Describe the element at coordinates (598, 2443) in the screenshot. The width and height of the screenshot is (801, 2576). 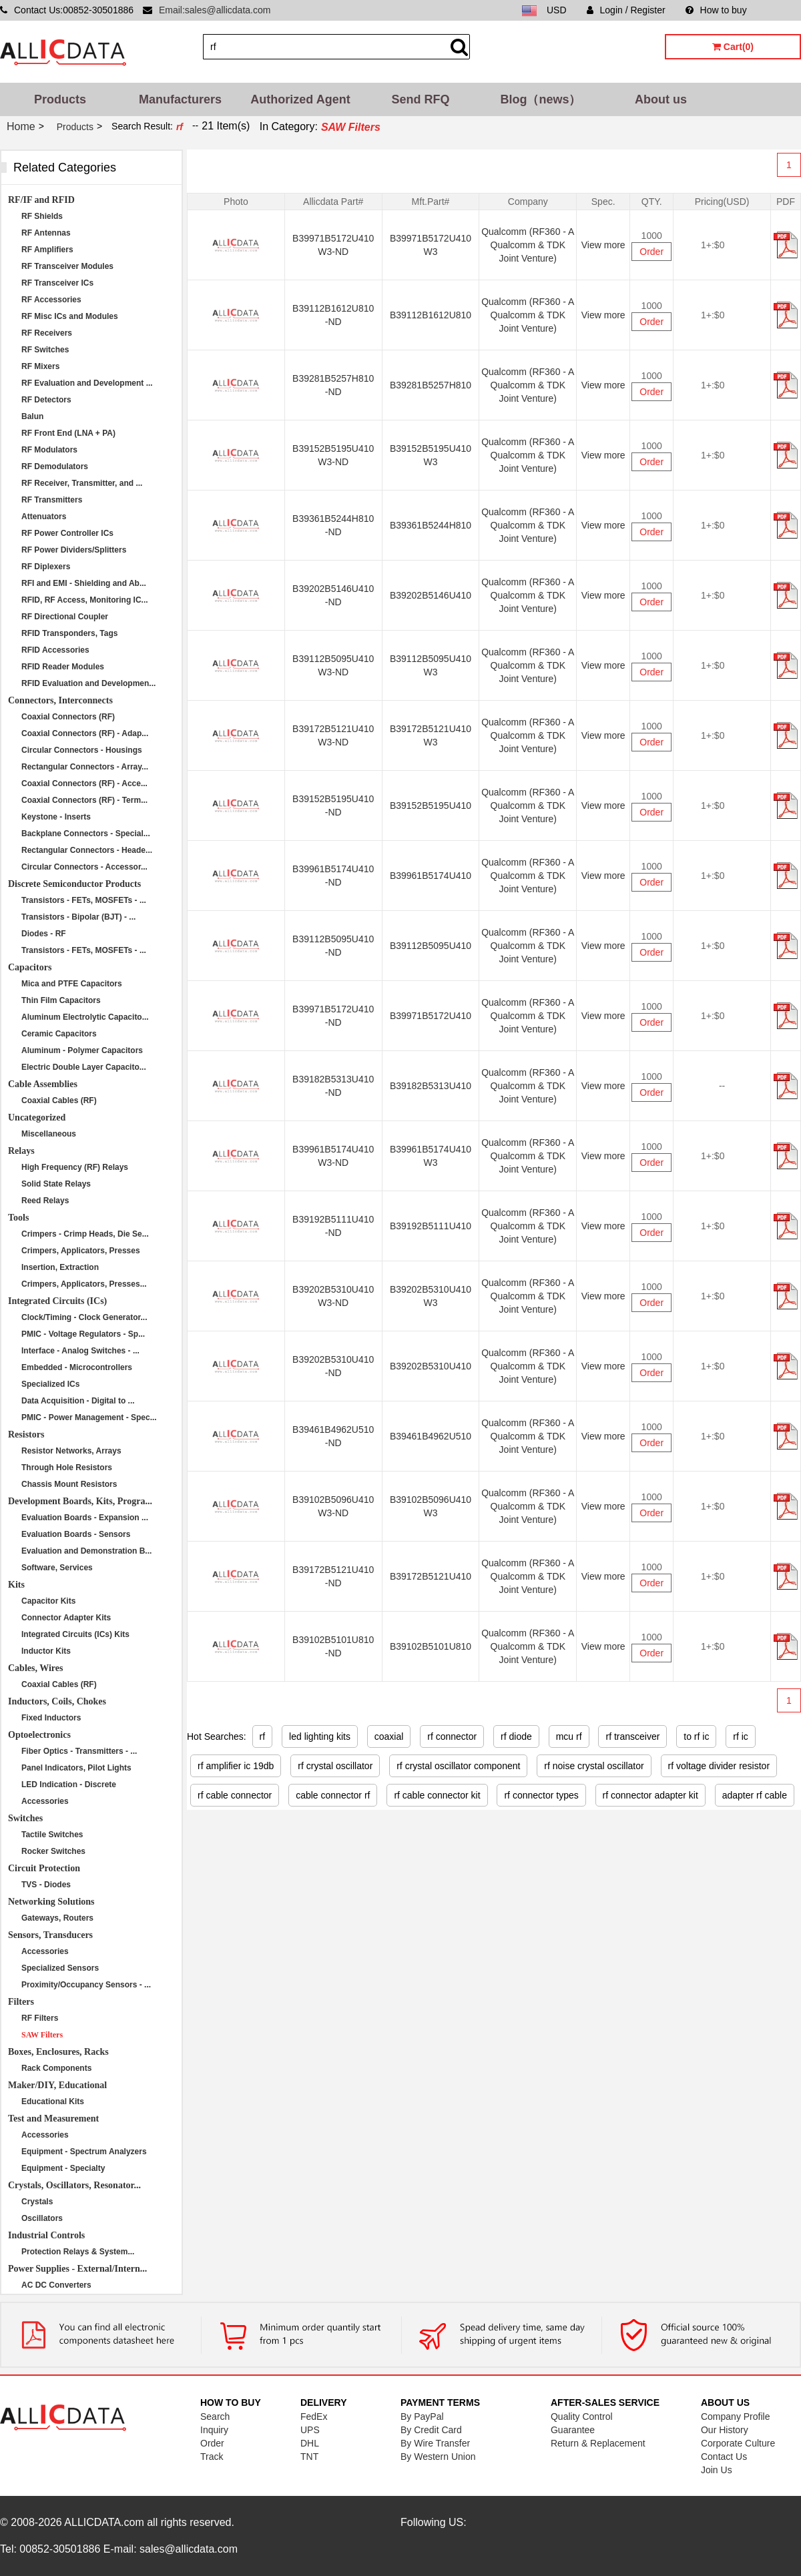
I see `Return & Replacement` at that location.